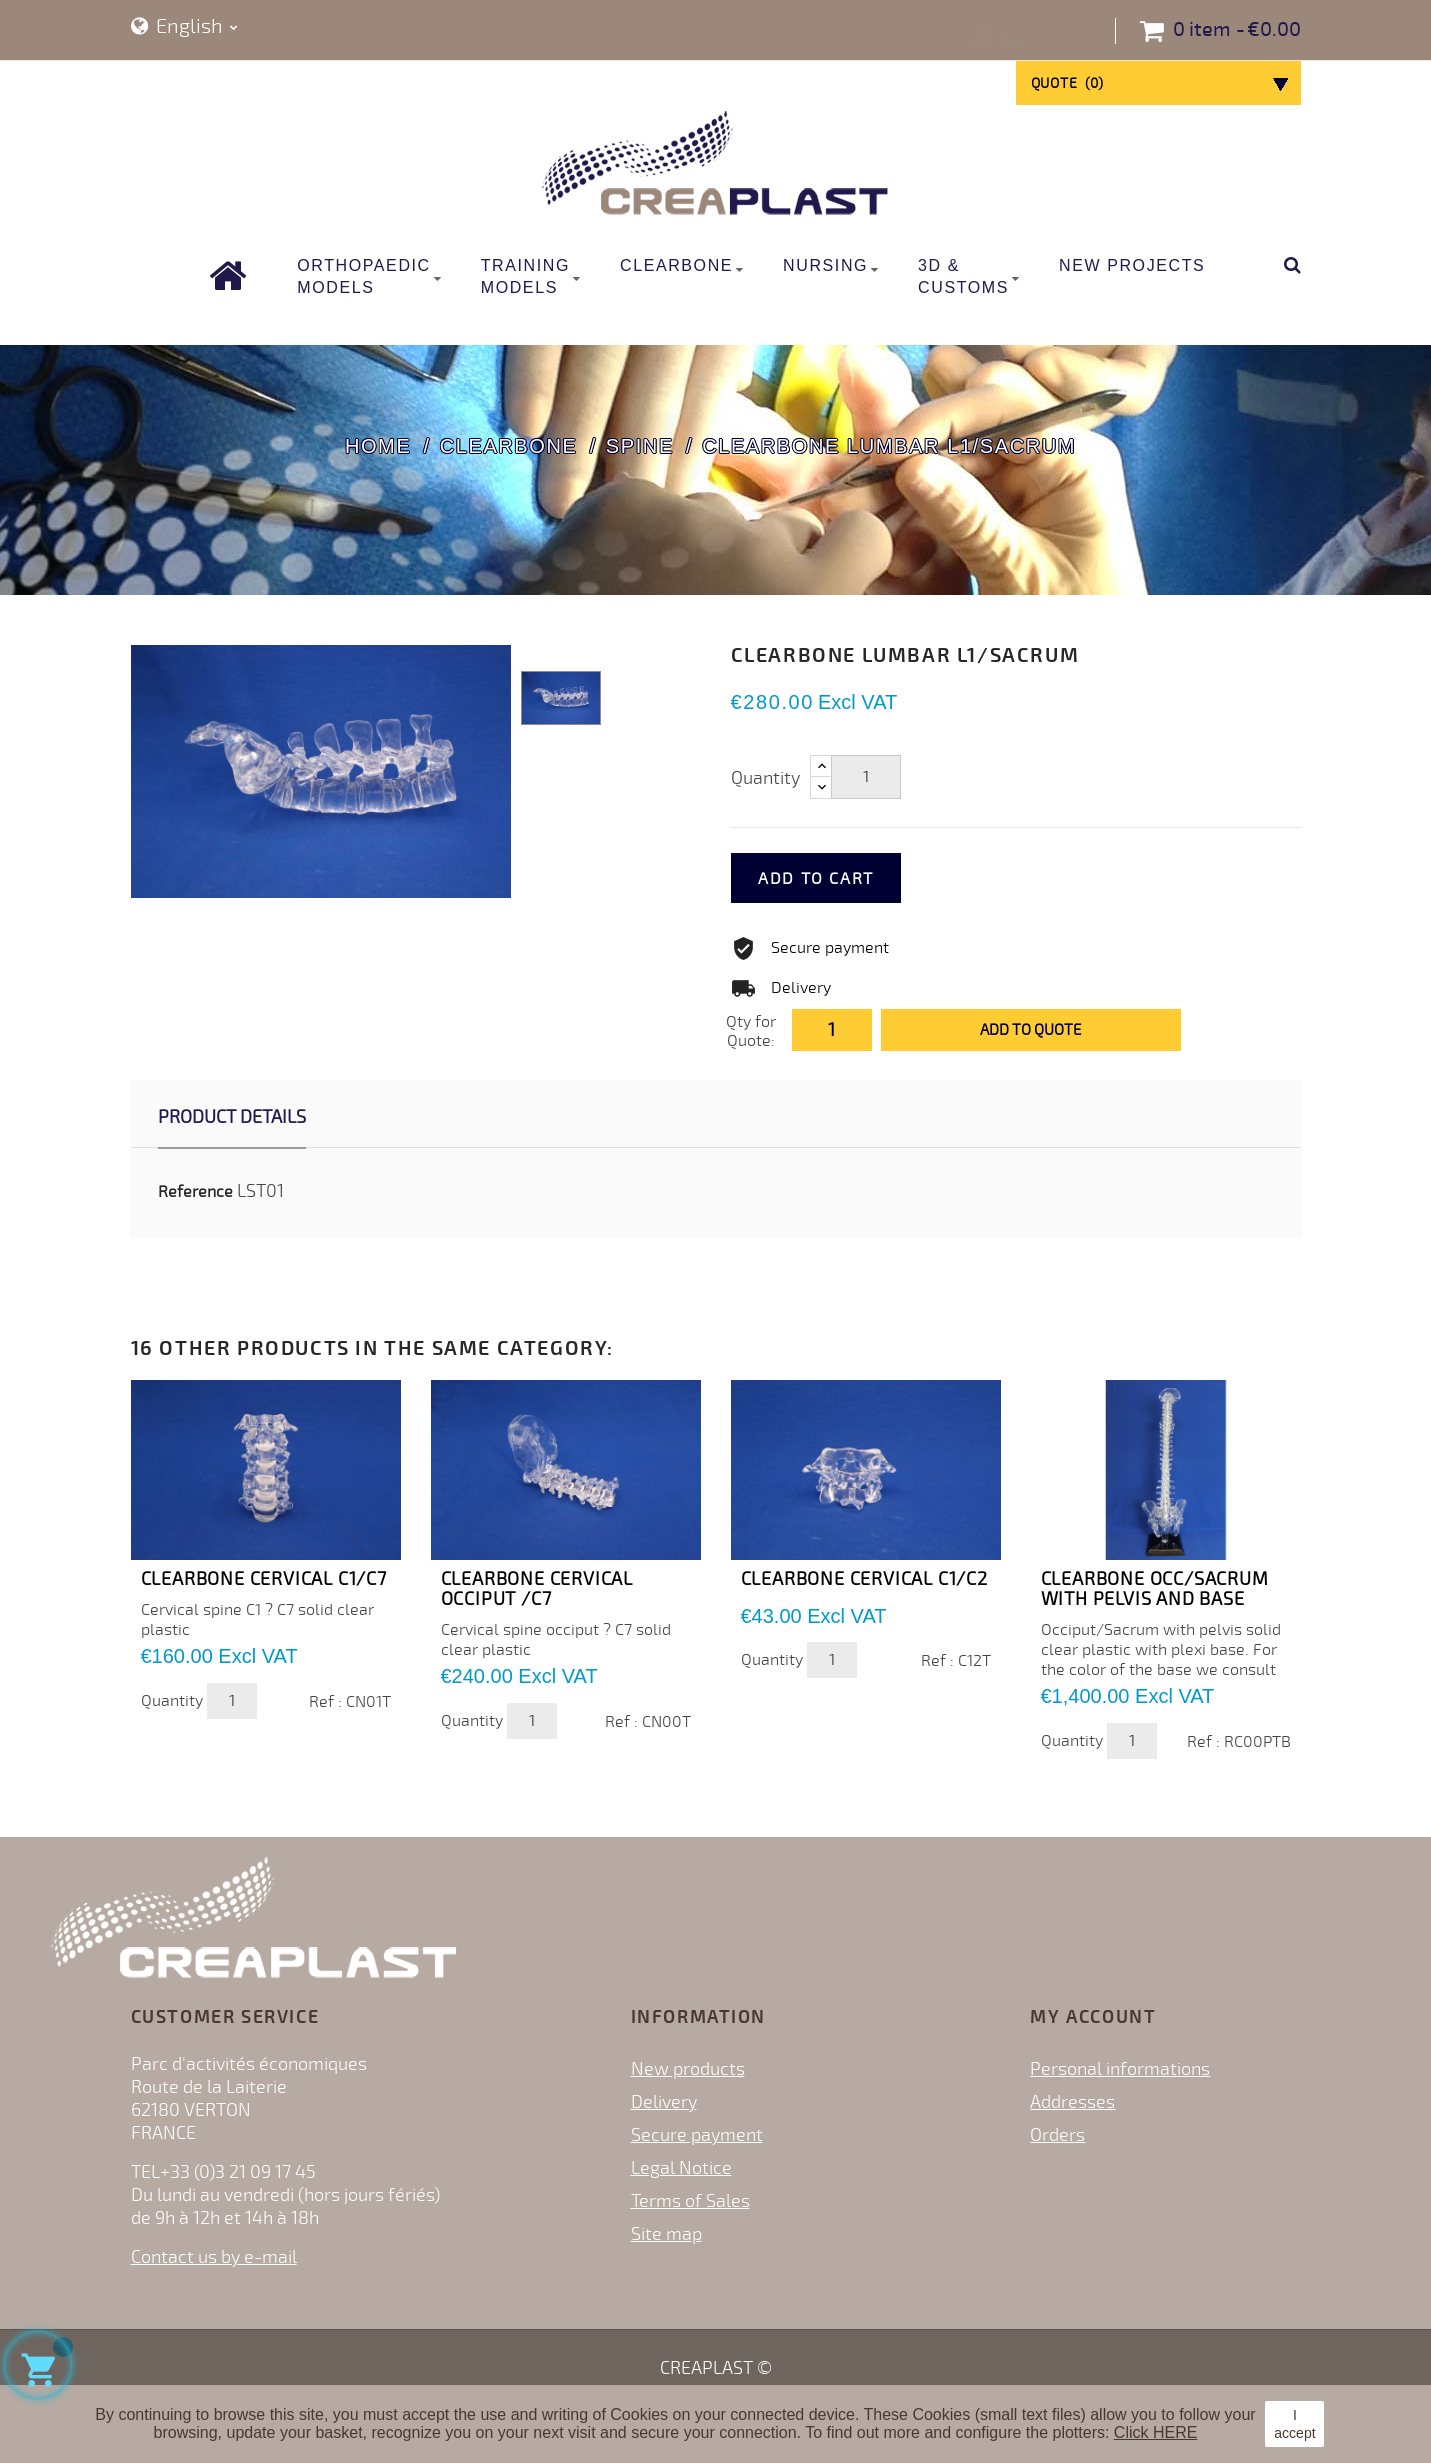 The height and width of the screenshot is (2463, 1431). I want to click on New products, so click(688, 2069).